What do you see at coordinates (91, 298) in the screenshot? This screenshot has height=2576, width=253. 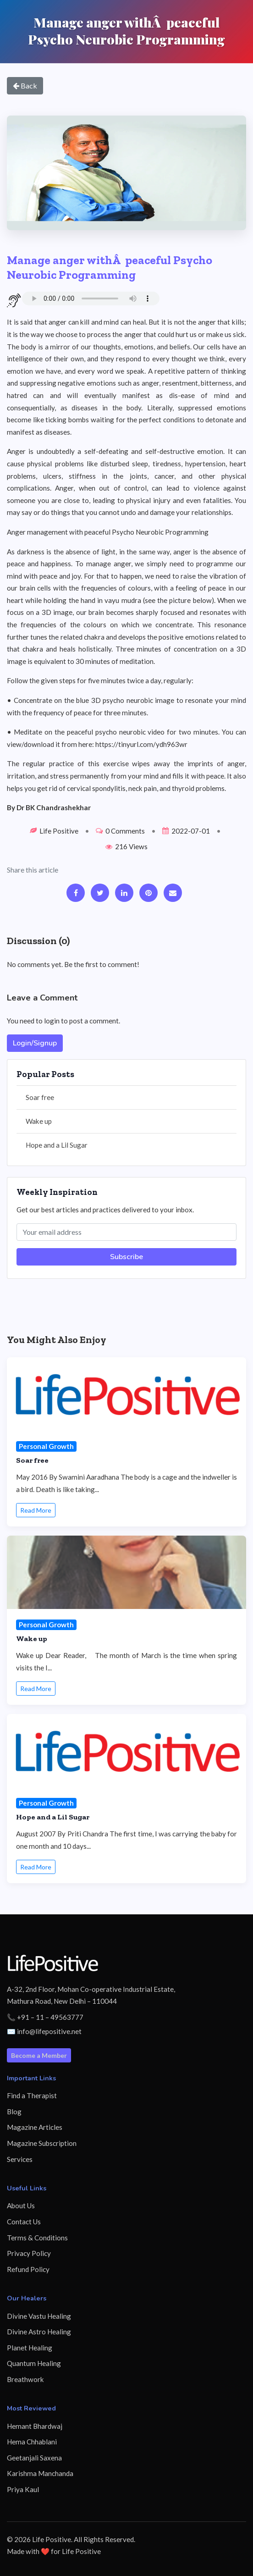 I see `Your browser does not support the audio element.` at bounding box center [91, 298].